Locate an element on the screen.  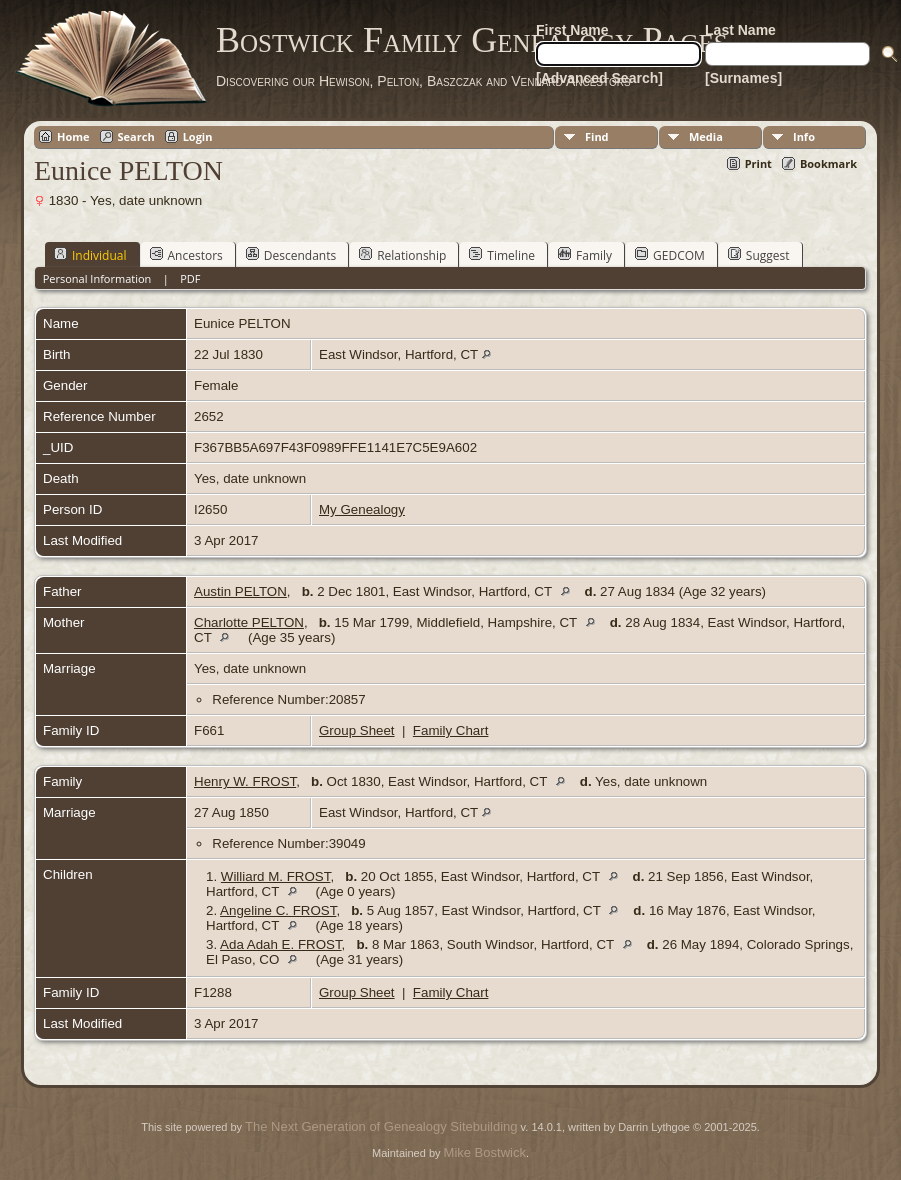
Ancestors is located at coordinates (186, 255).